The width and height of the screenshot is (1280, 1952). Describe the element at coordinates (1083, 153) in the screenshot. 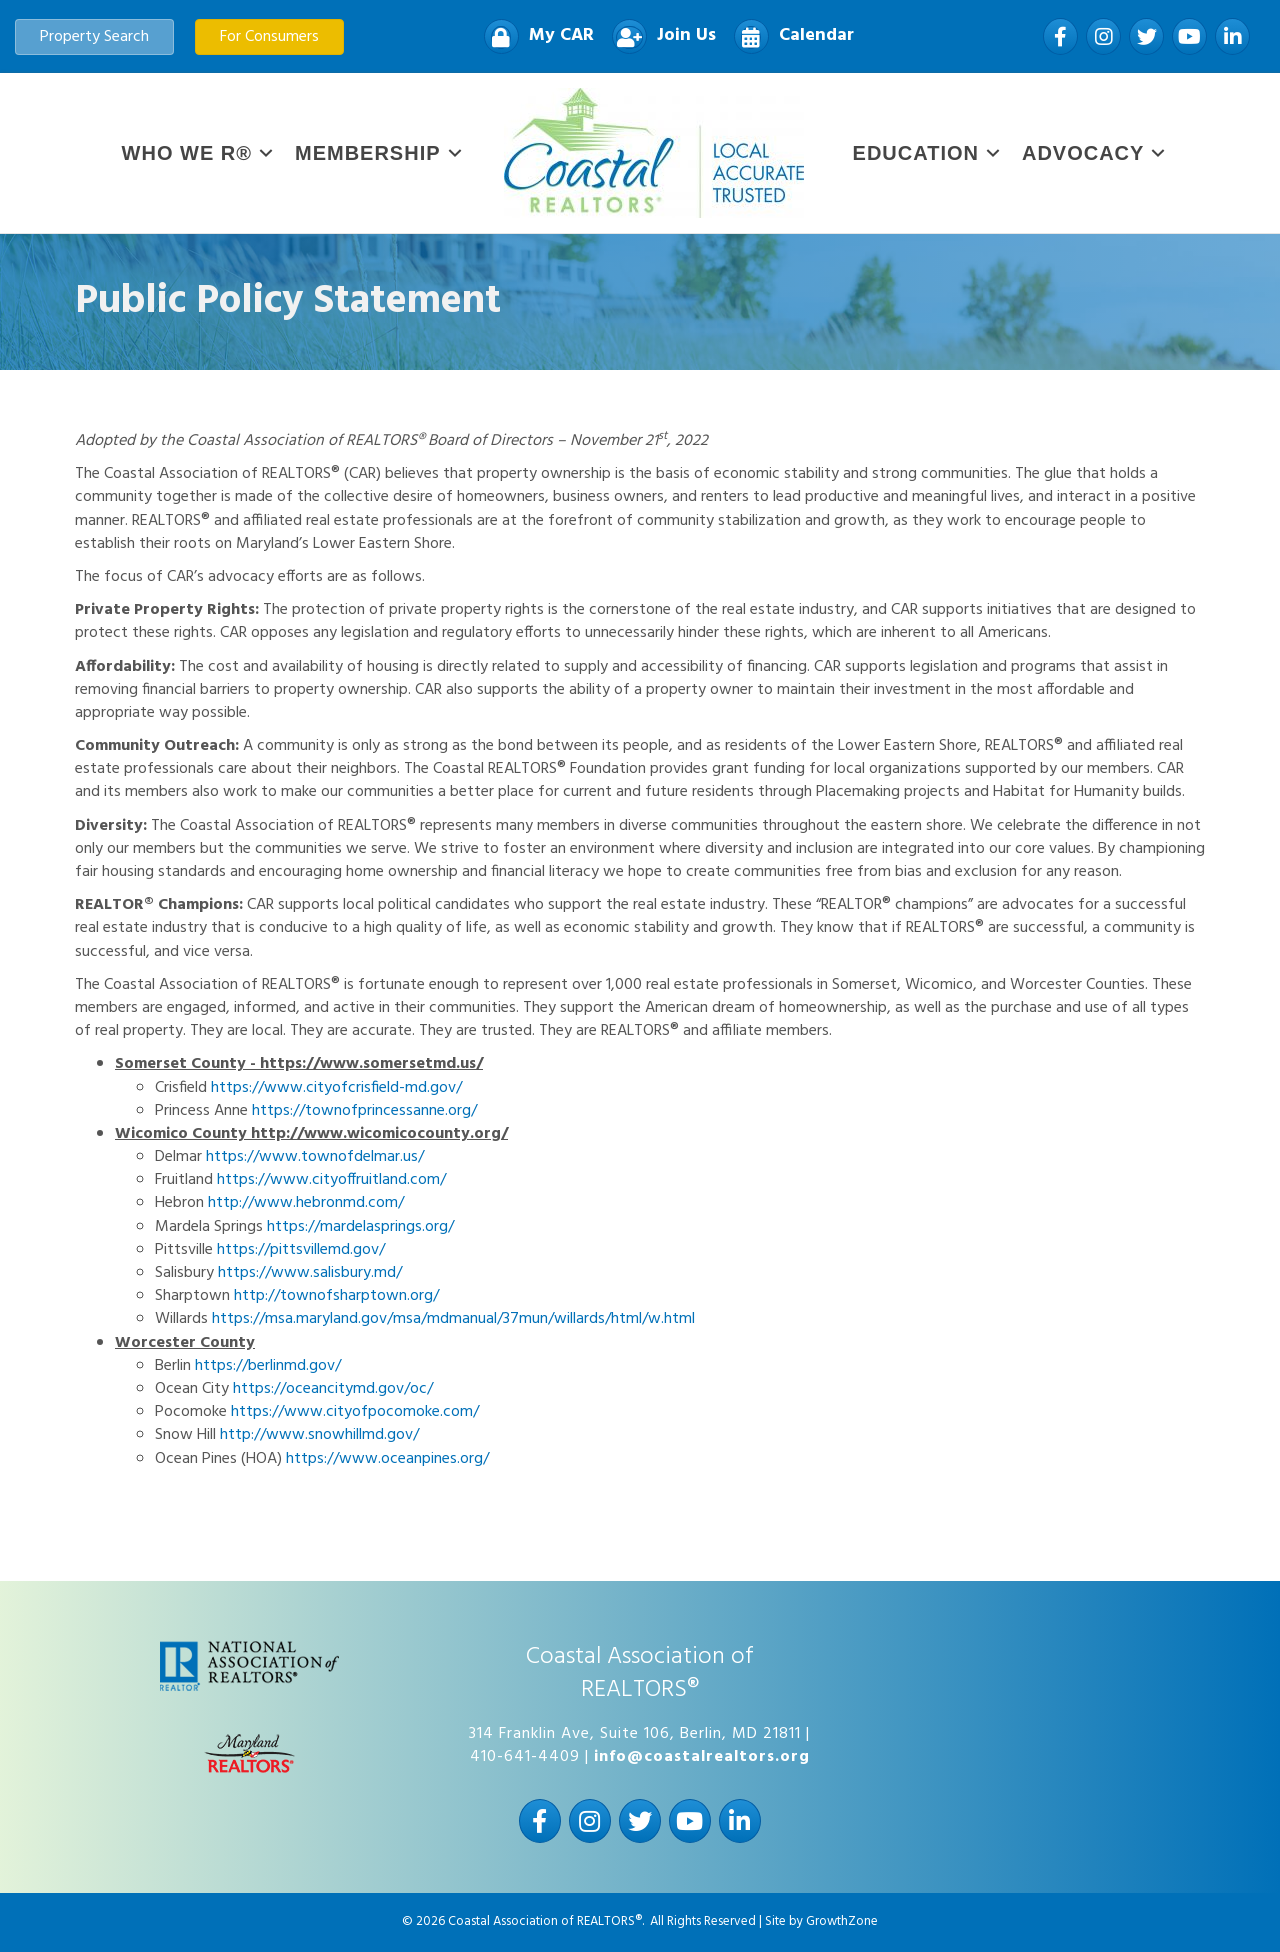

I see `Advocacy` at that location.